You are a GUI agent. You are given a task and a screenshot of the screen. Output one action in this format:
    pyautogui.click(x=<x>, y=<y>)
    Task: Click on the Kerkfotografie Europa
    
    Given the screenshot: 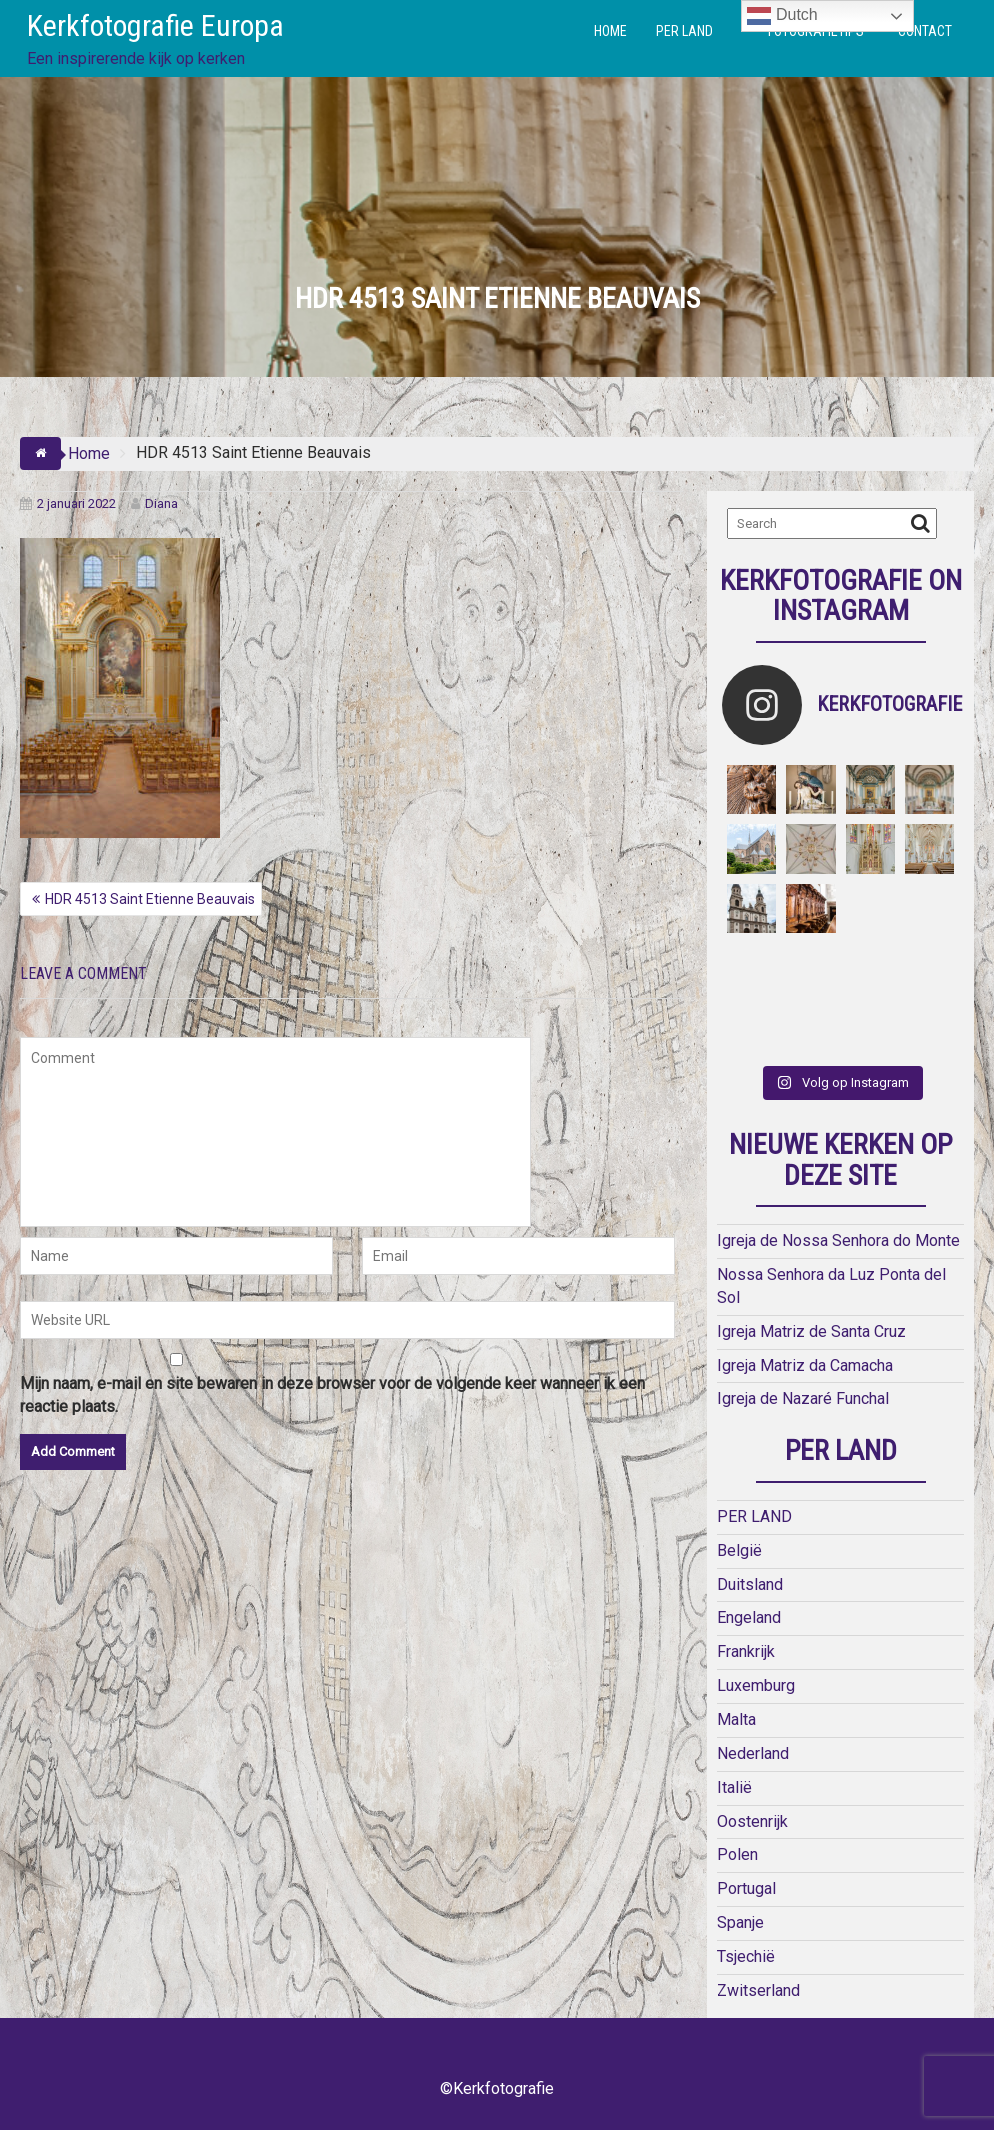 What is the action you would take?
    pyautogui.click(x=155, y=25)
    